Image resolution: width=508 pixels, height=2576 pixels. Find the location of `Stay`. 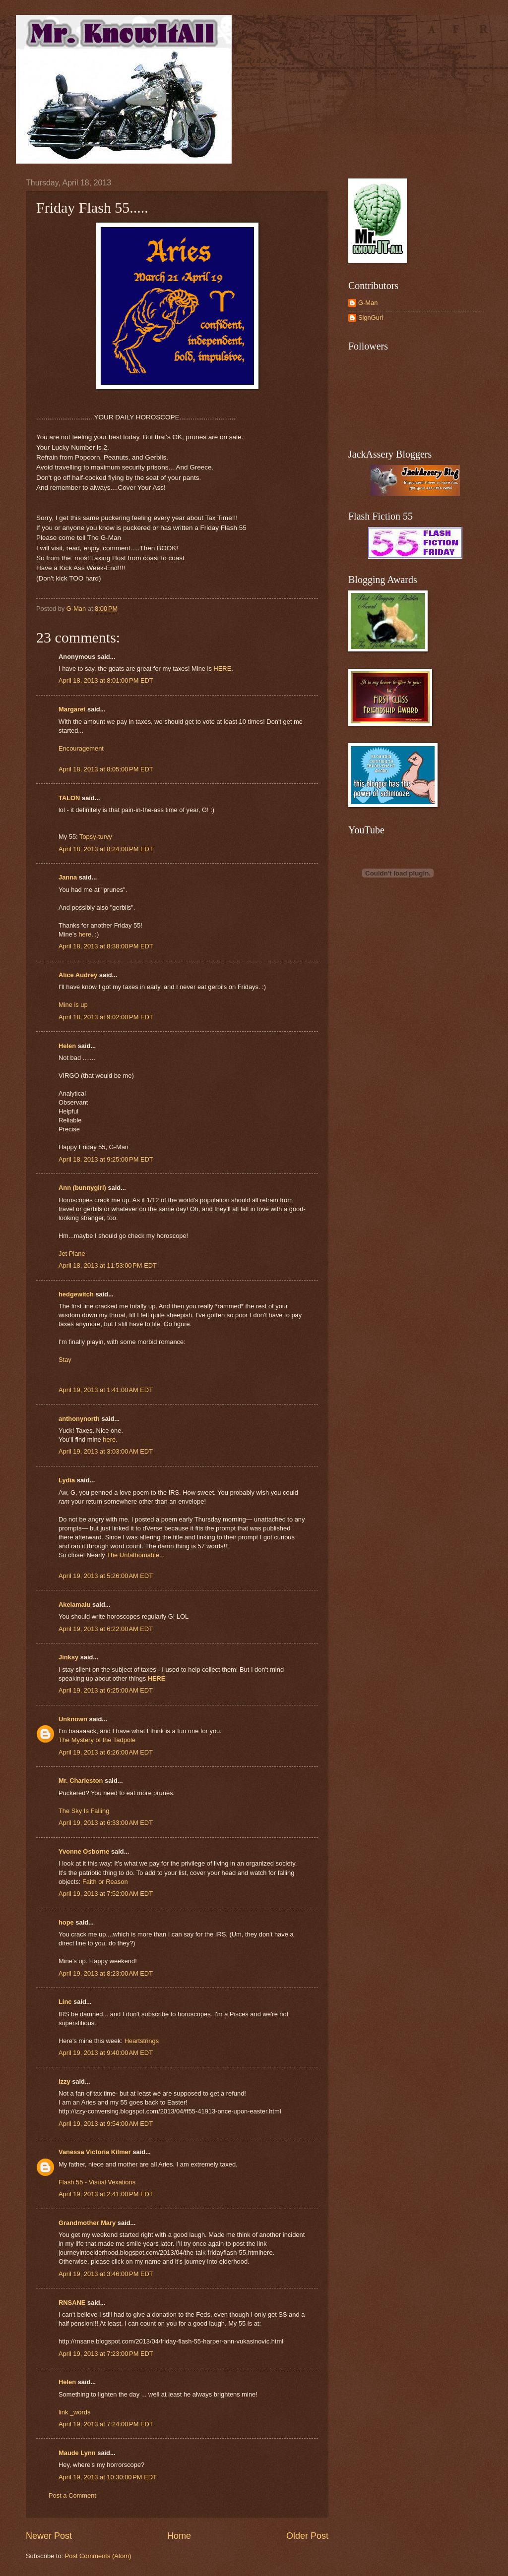

Stay is located at coordinates (65, 1359).